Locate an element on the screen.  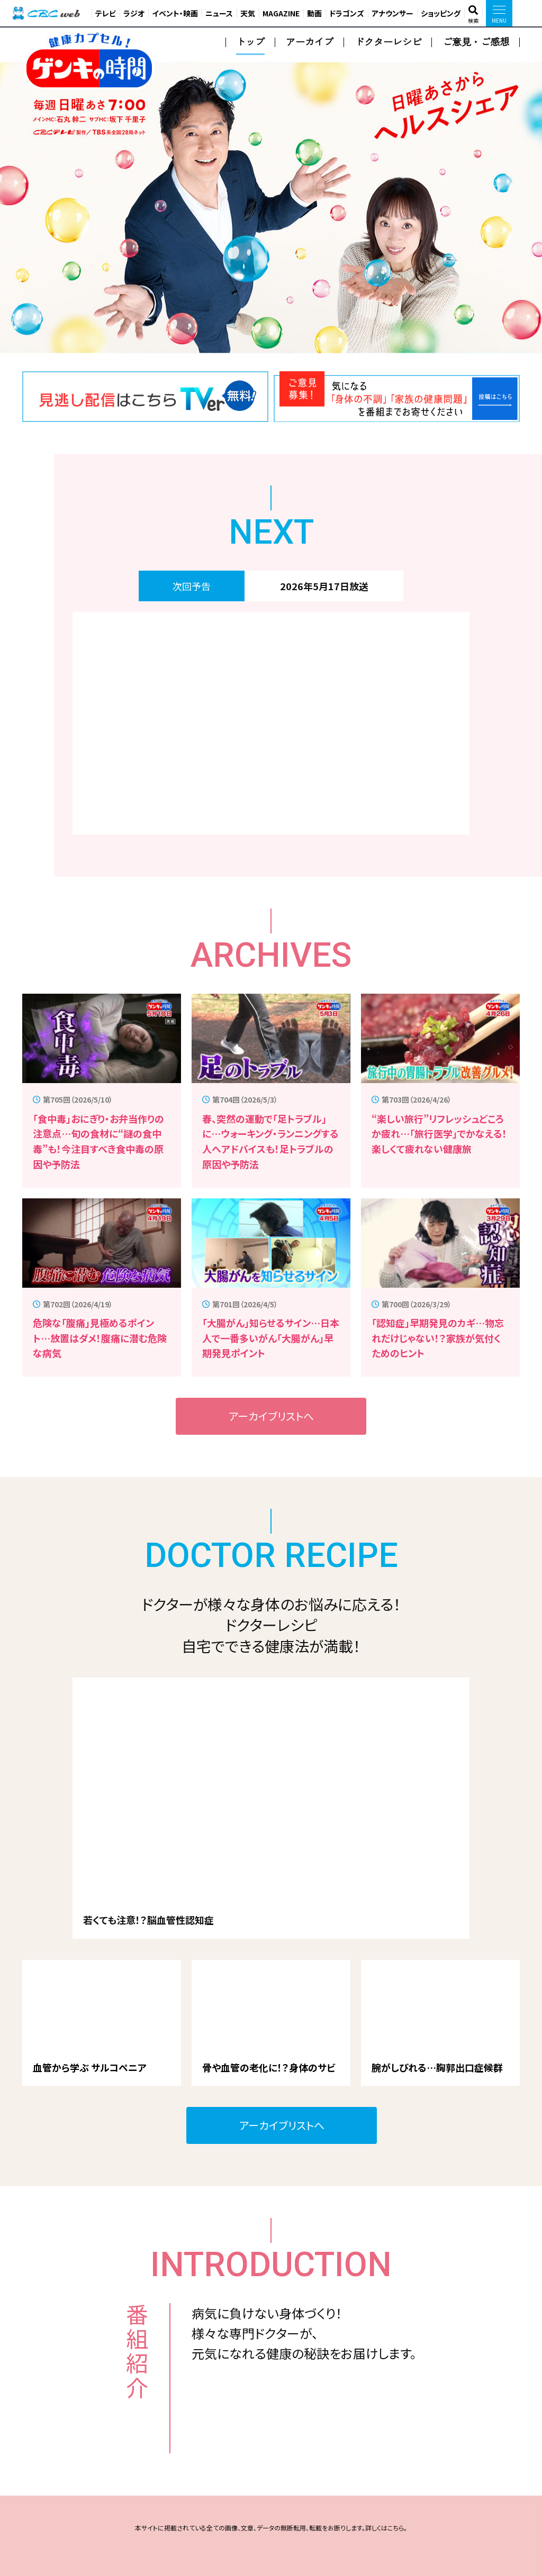
ニュース is located at coordinates (219, 13).